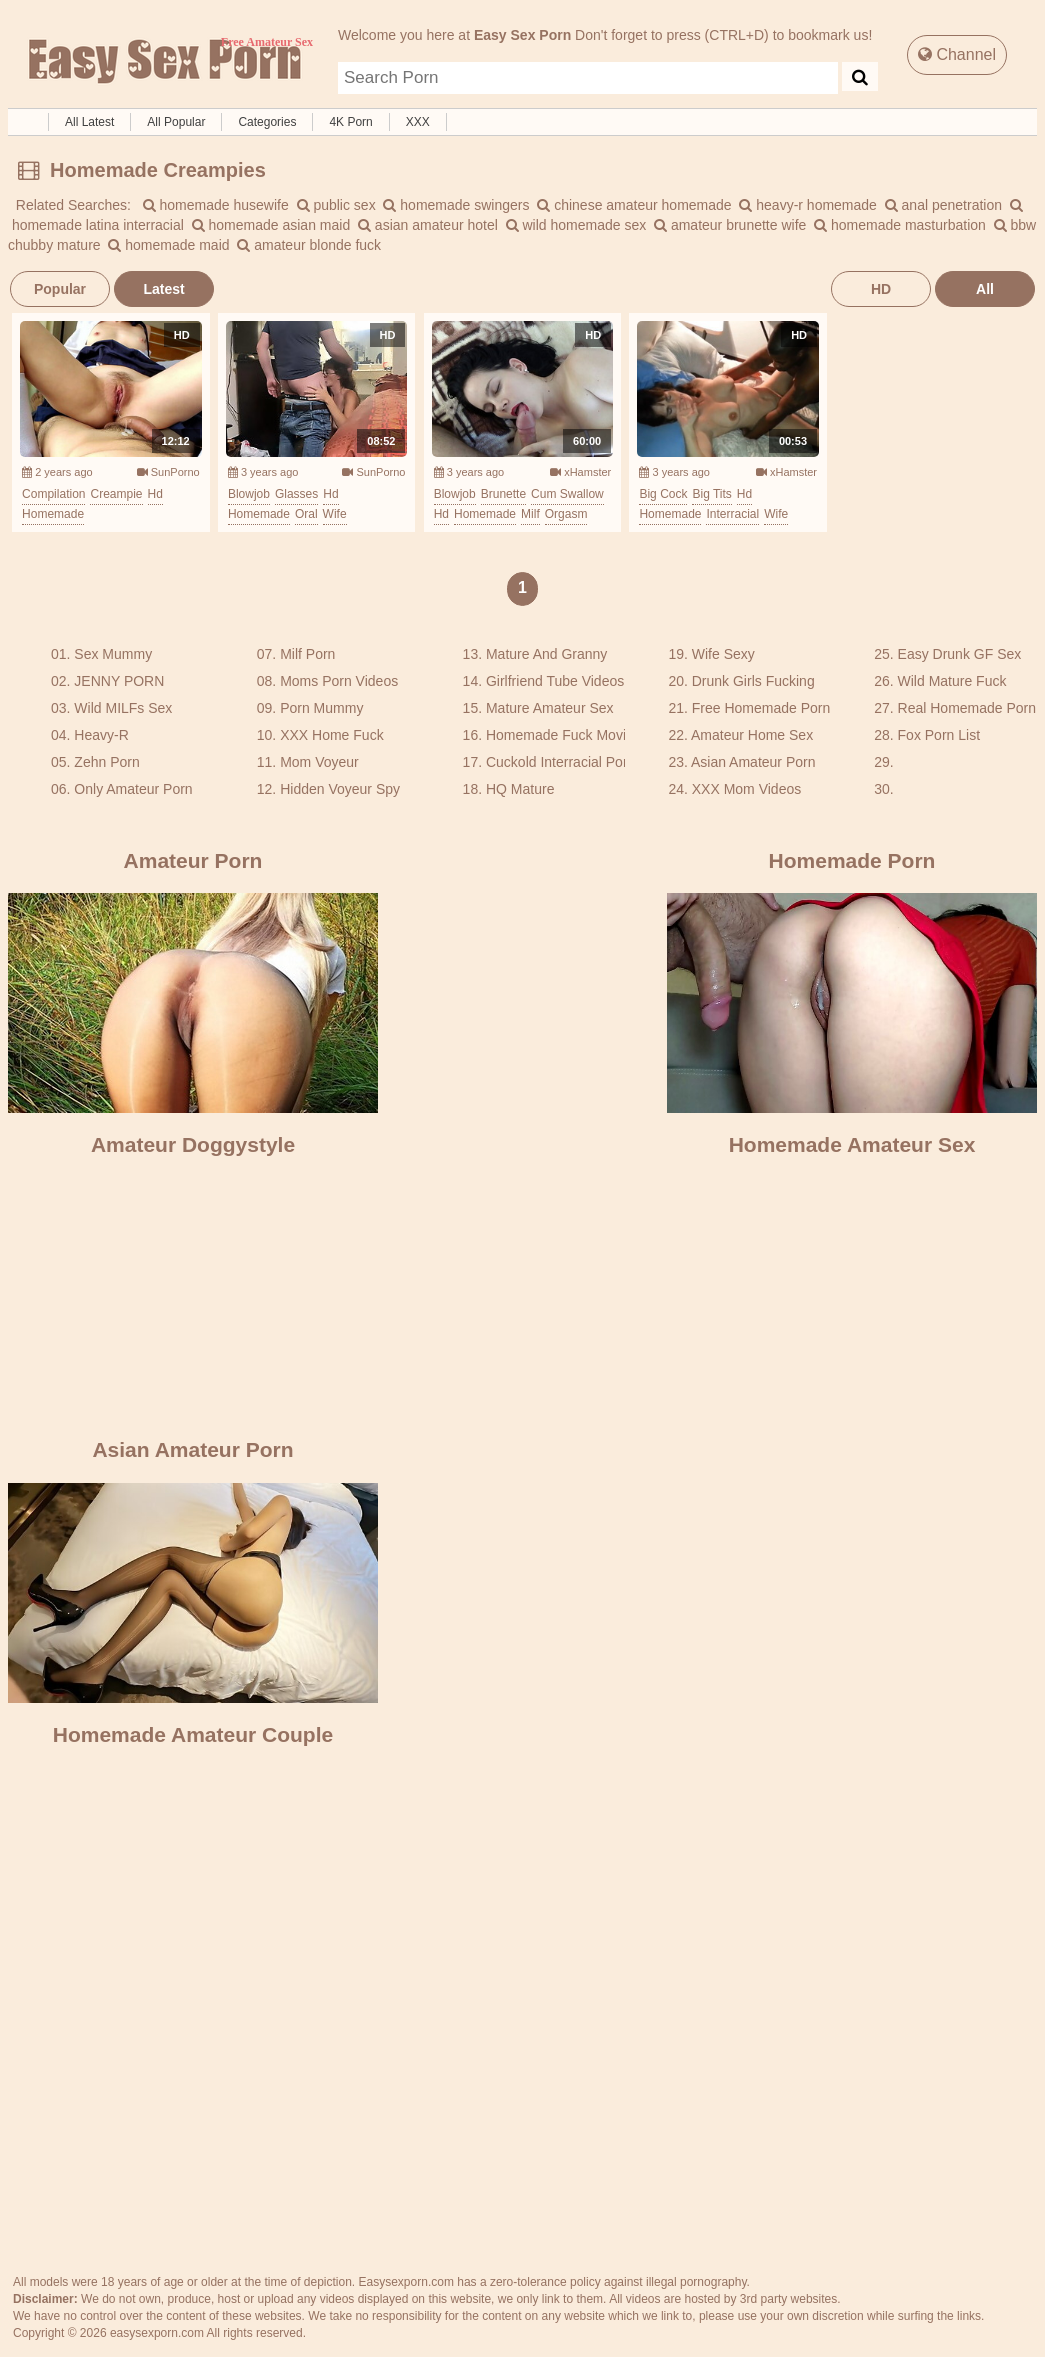  What do you see at coordinates (732, 514) in the screenshot?
I see `interracial` at bounding box center [732, 514].